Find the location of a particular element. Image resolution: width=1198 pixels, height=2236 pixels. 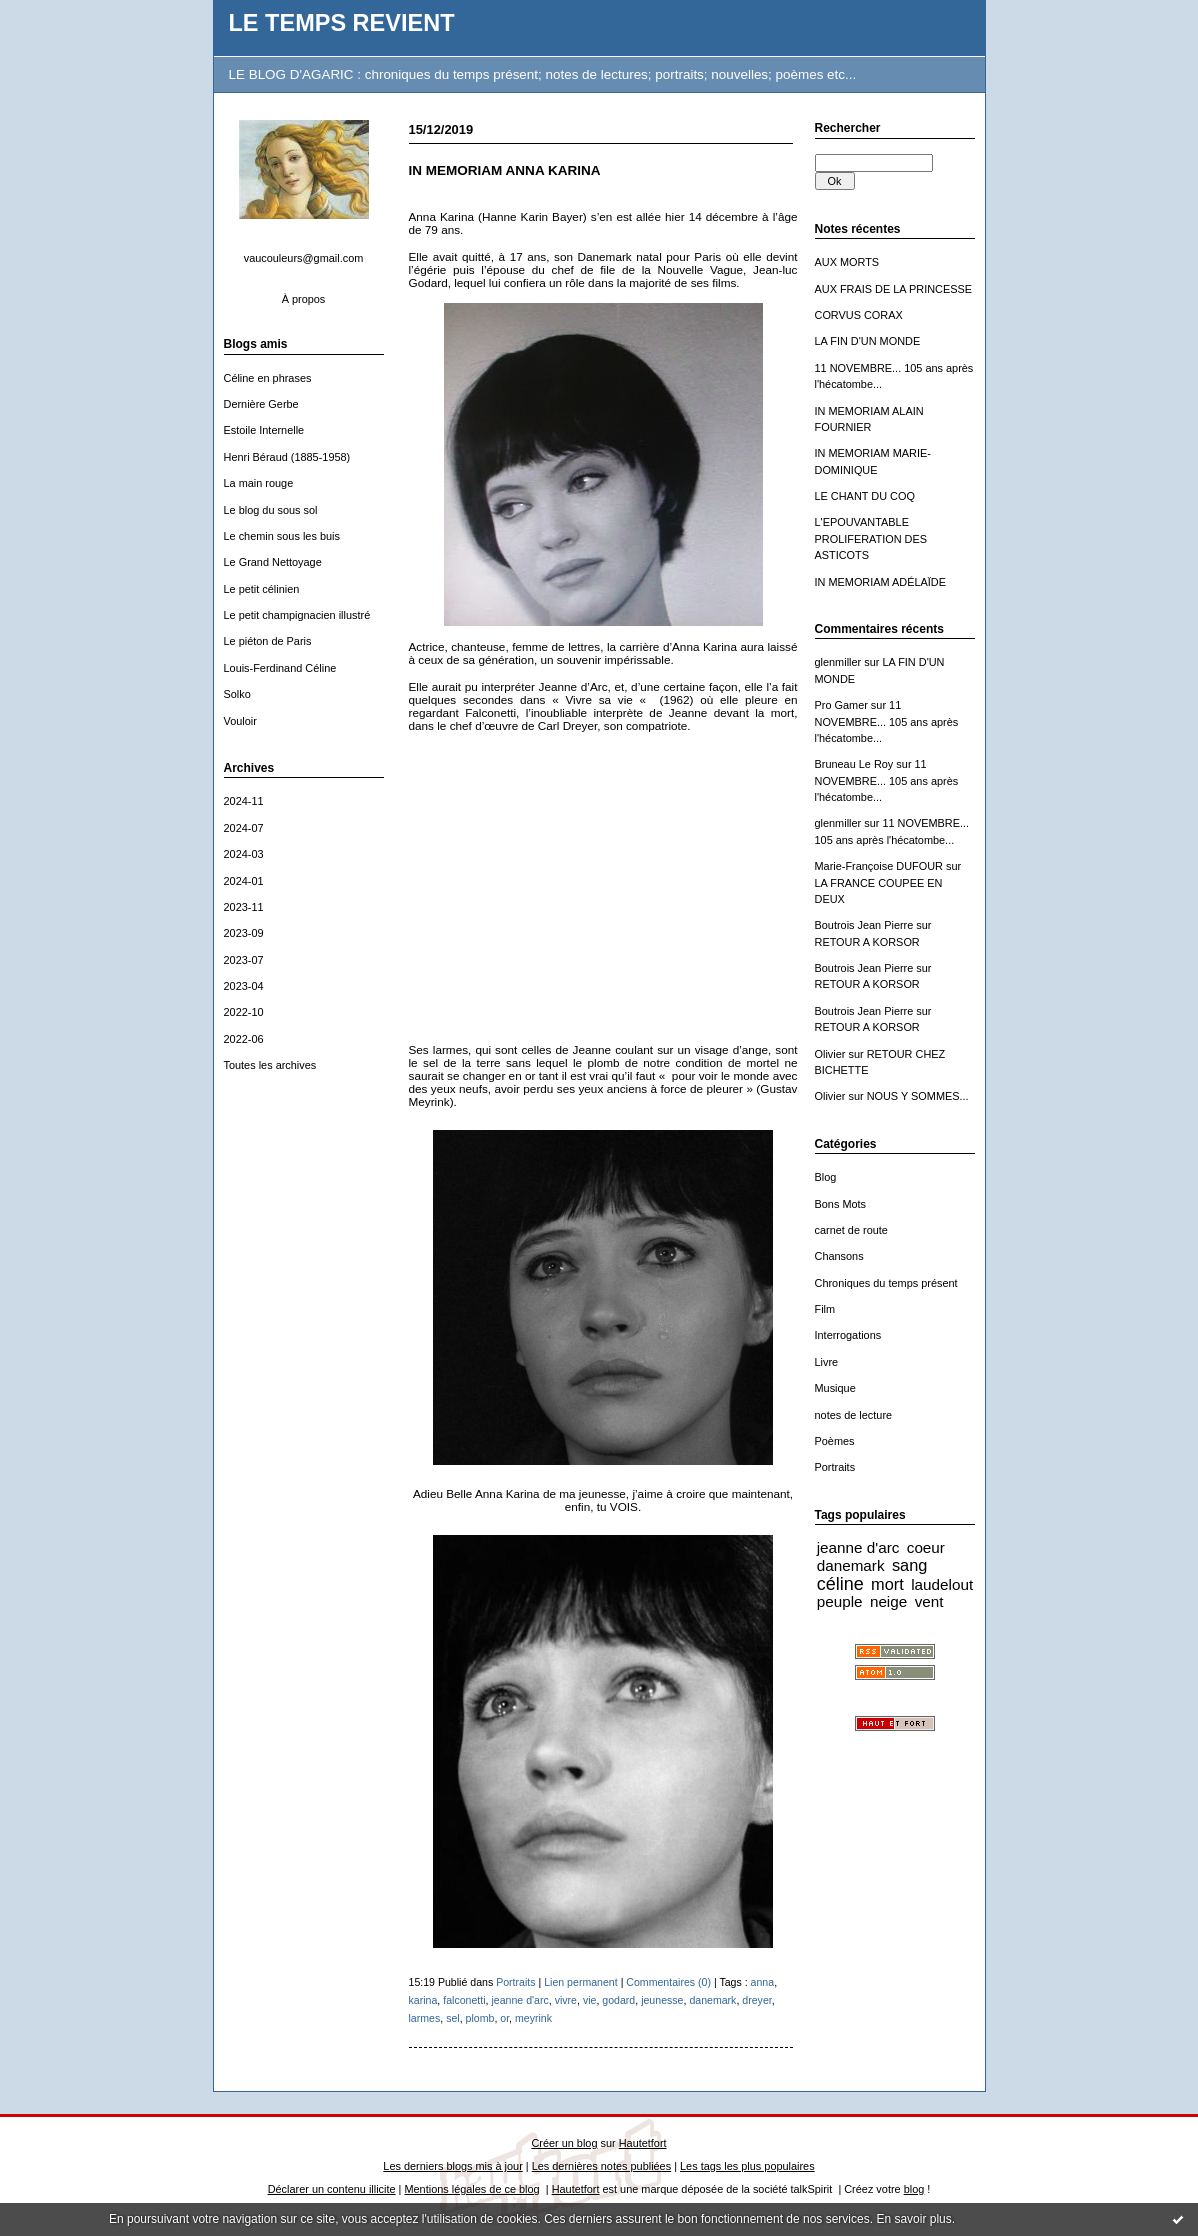

AUX MORTS is located at coordinates (847, 262).